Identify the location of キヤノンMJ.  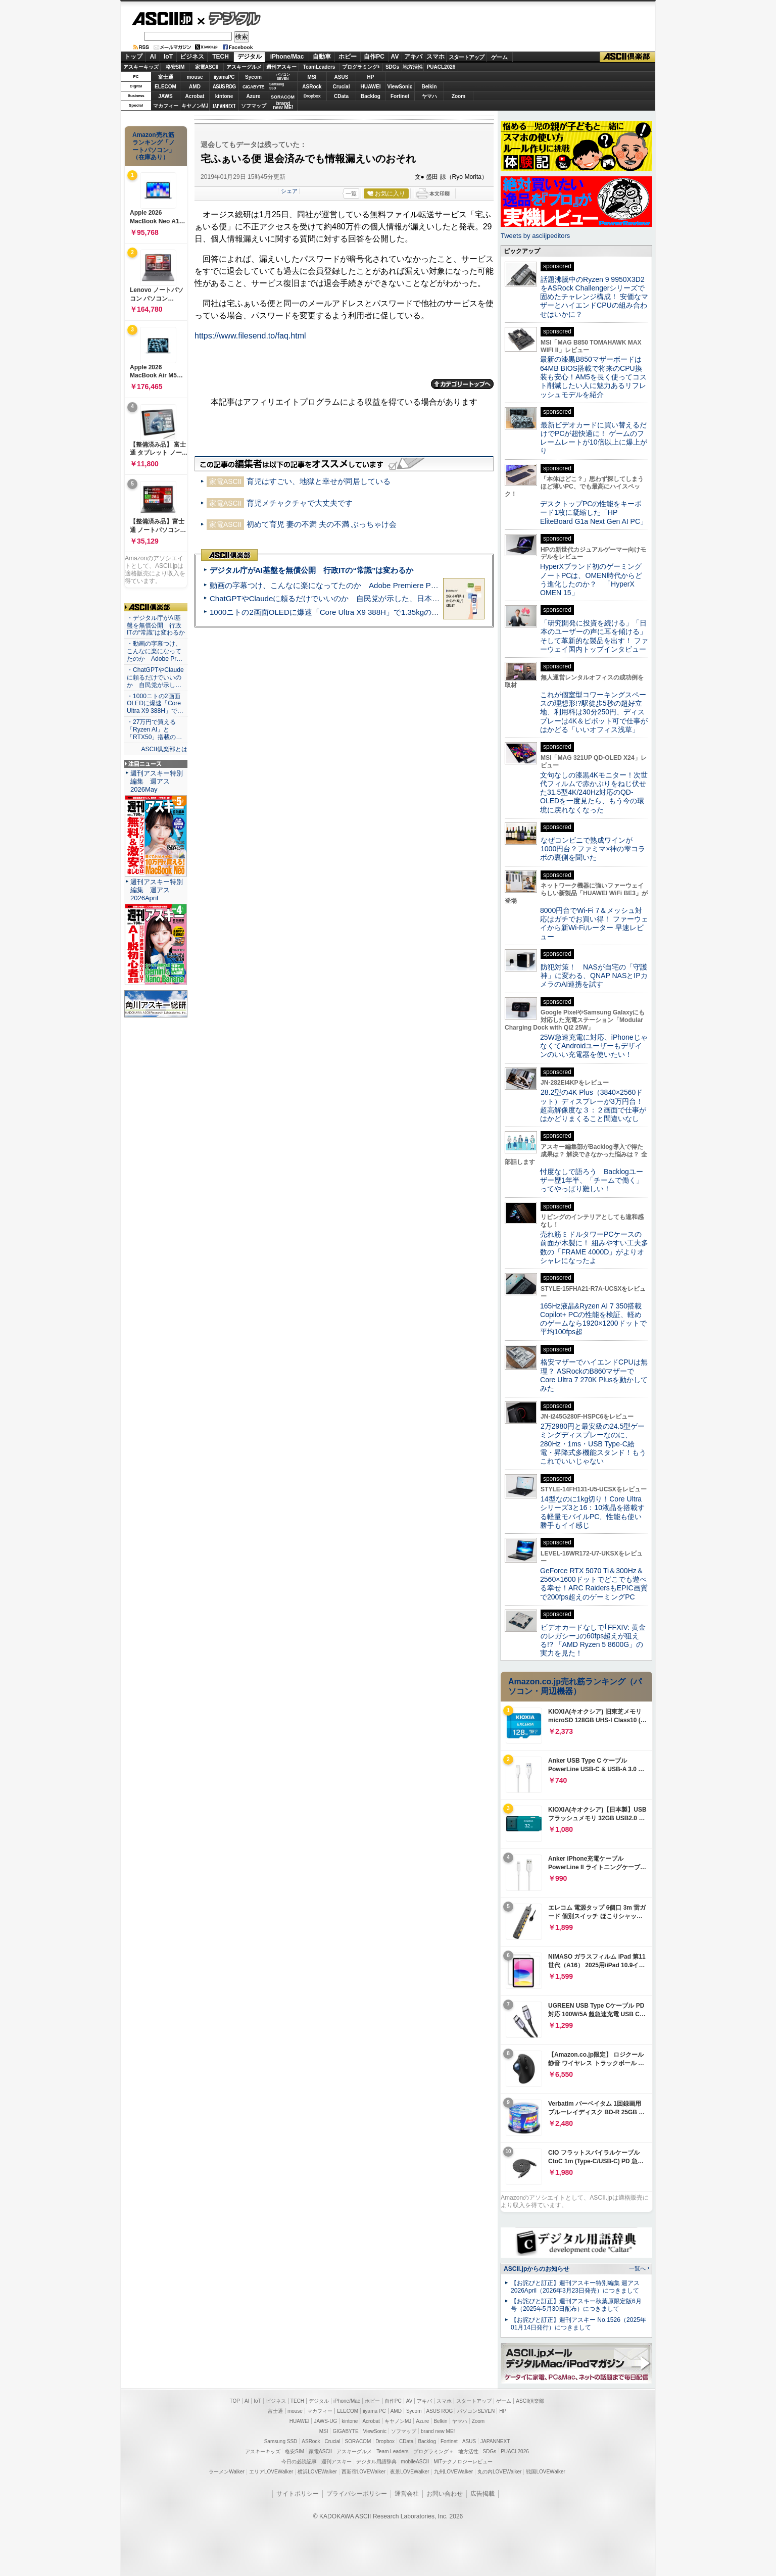
(195, 106).